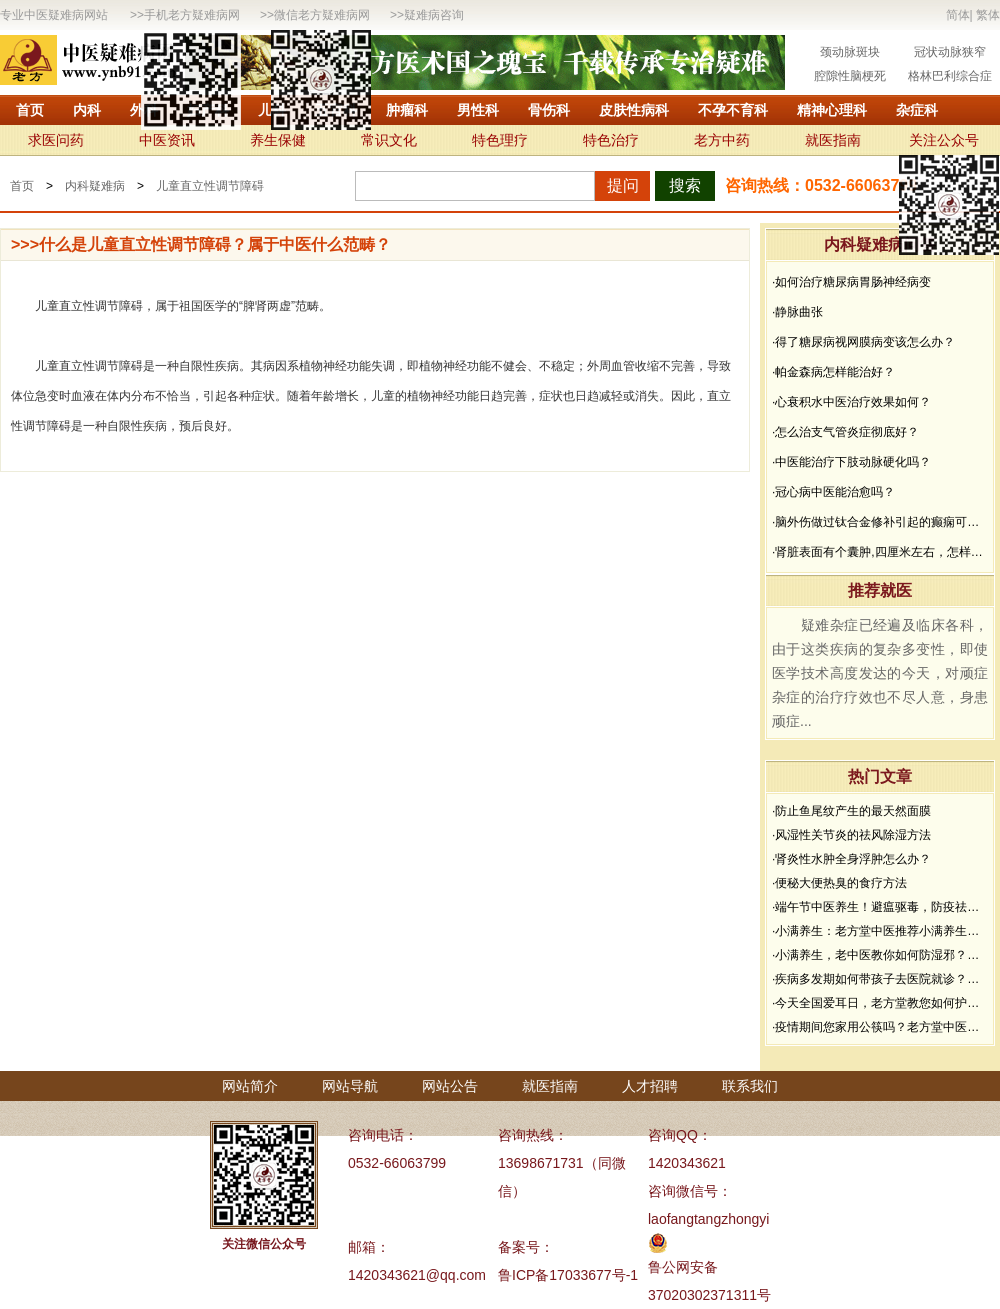 The width and height of the screenshot is (1000, 1309). Describe the element at coordinates (278, 140) in the screenshot. I see `养生保健` at that location.